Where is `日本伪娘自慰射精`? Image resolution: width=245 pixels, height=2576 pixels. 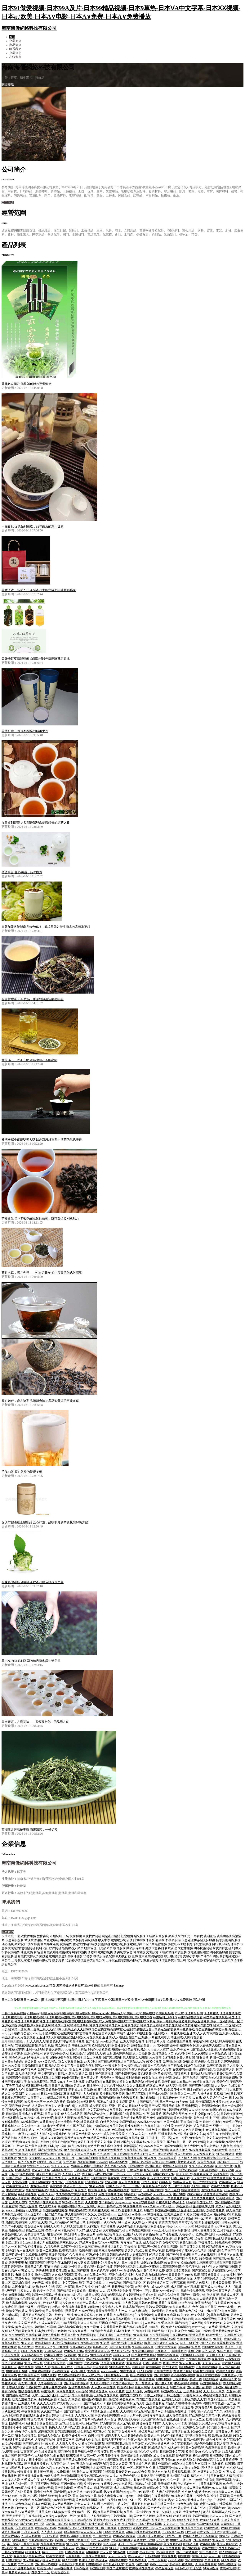
日本伪娘自慰射精 is located at coordinates (138, 2230).